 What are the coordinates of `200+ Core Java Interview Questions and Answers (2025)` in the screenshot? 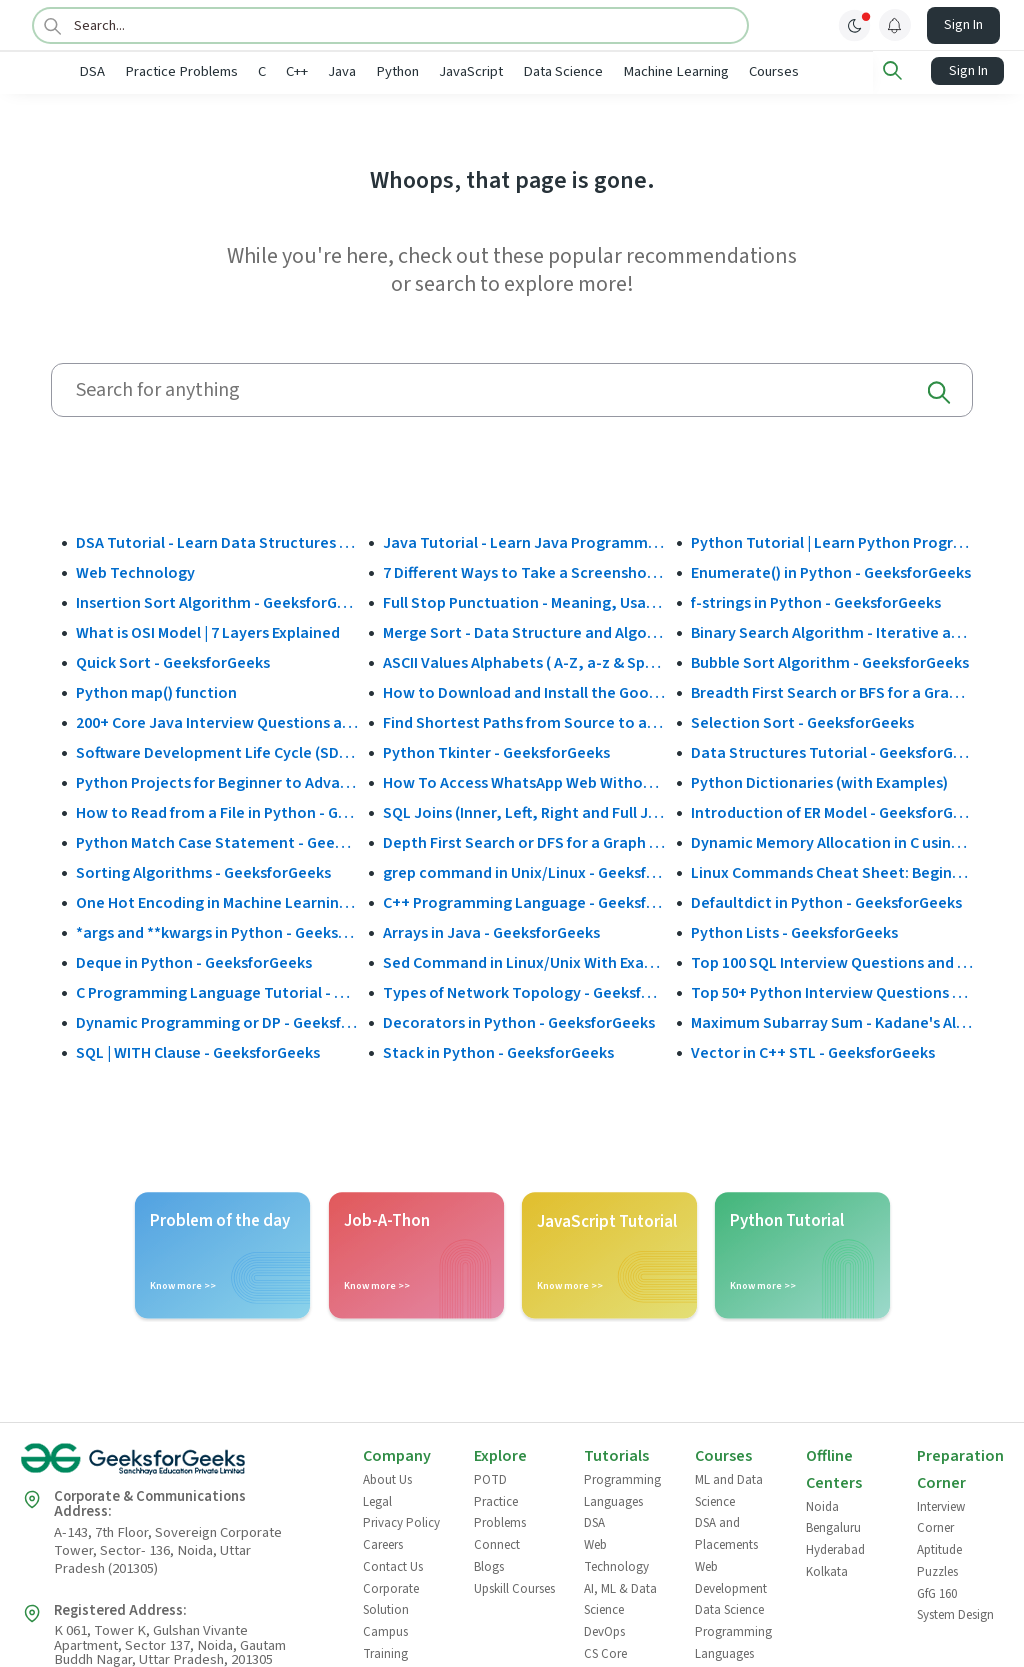 It's located at (217, 721).